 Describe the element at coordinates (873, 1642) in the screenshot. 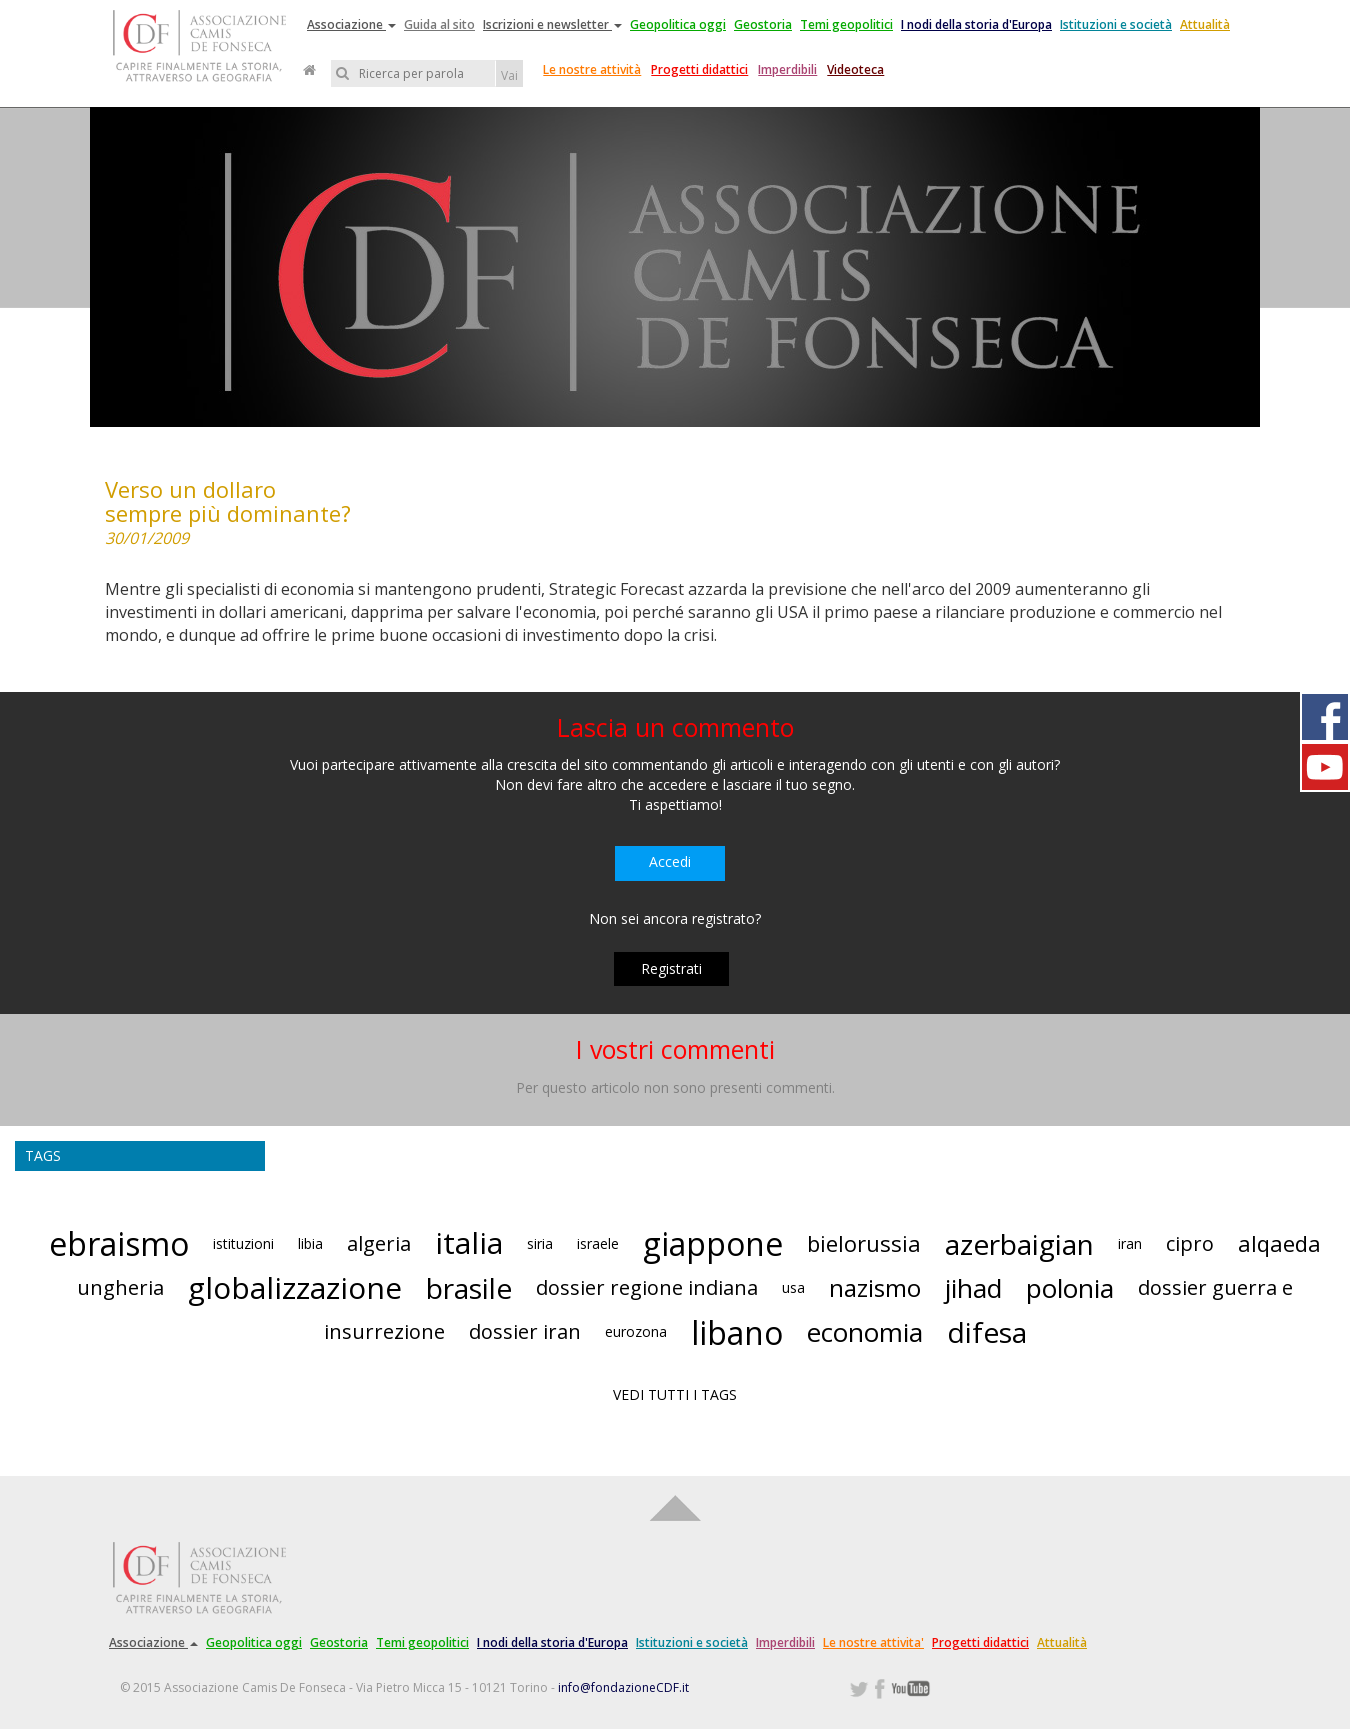

I see `Le nostre attivita'` at that location.